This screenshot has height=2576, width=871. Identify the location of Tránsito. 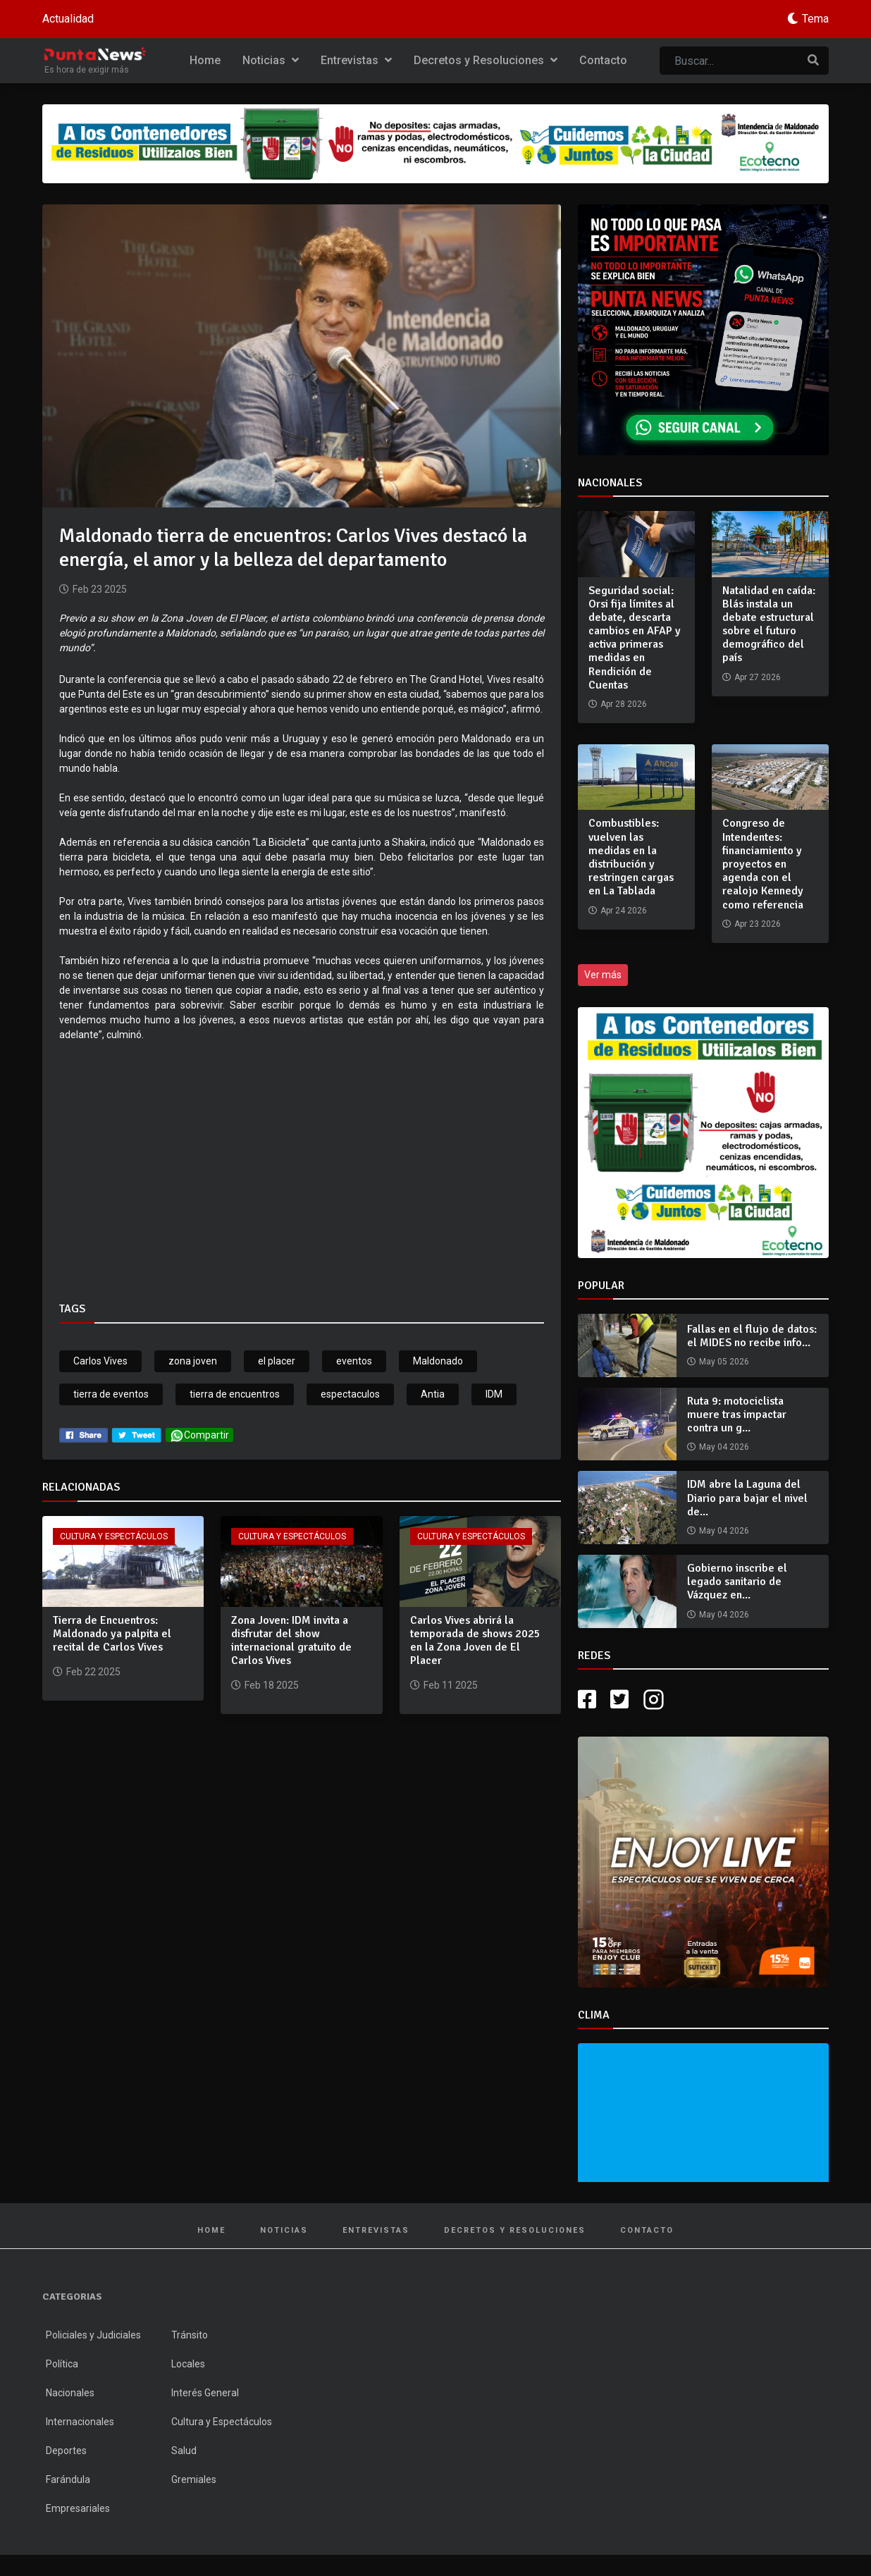
(189, 2335).